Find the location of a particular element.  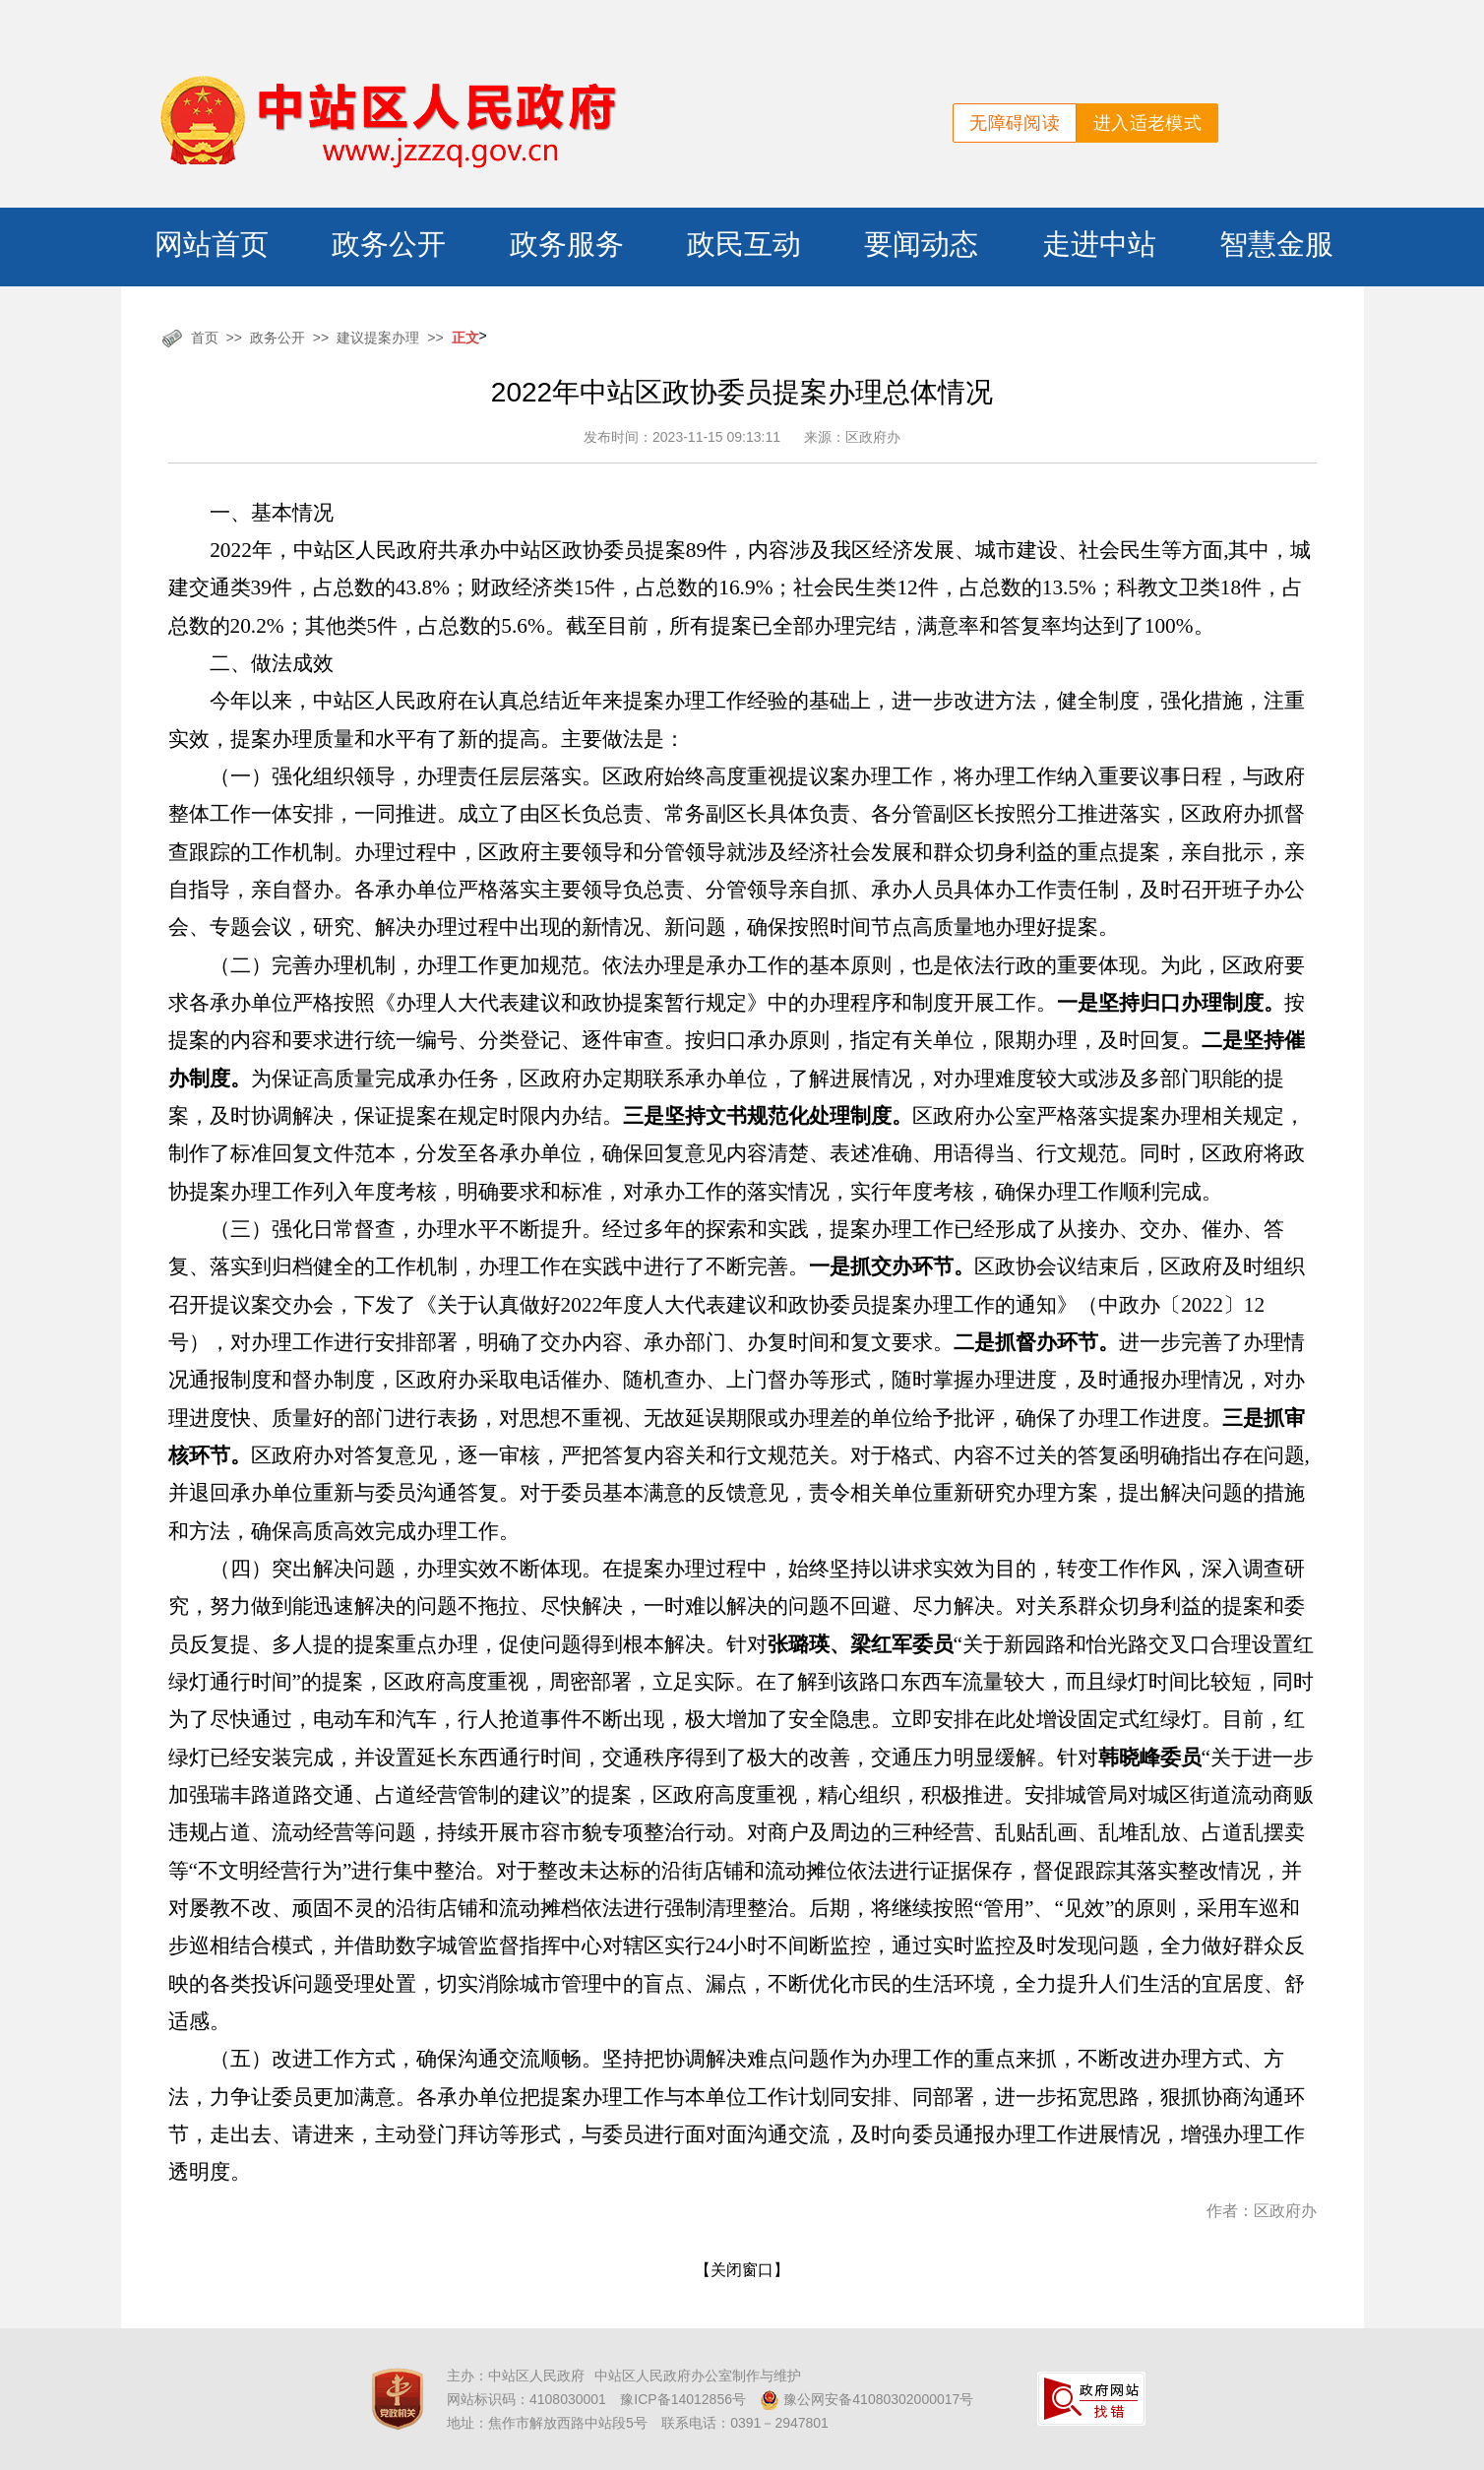

豫ICP备14012856号 is located at coordinates (683, 2399).